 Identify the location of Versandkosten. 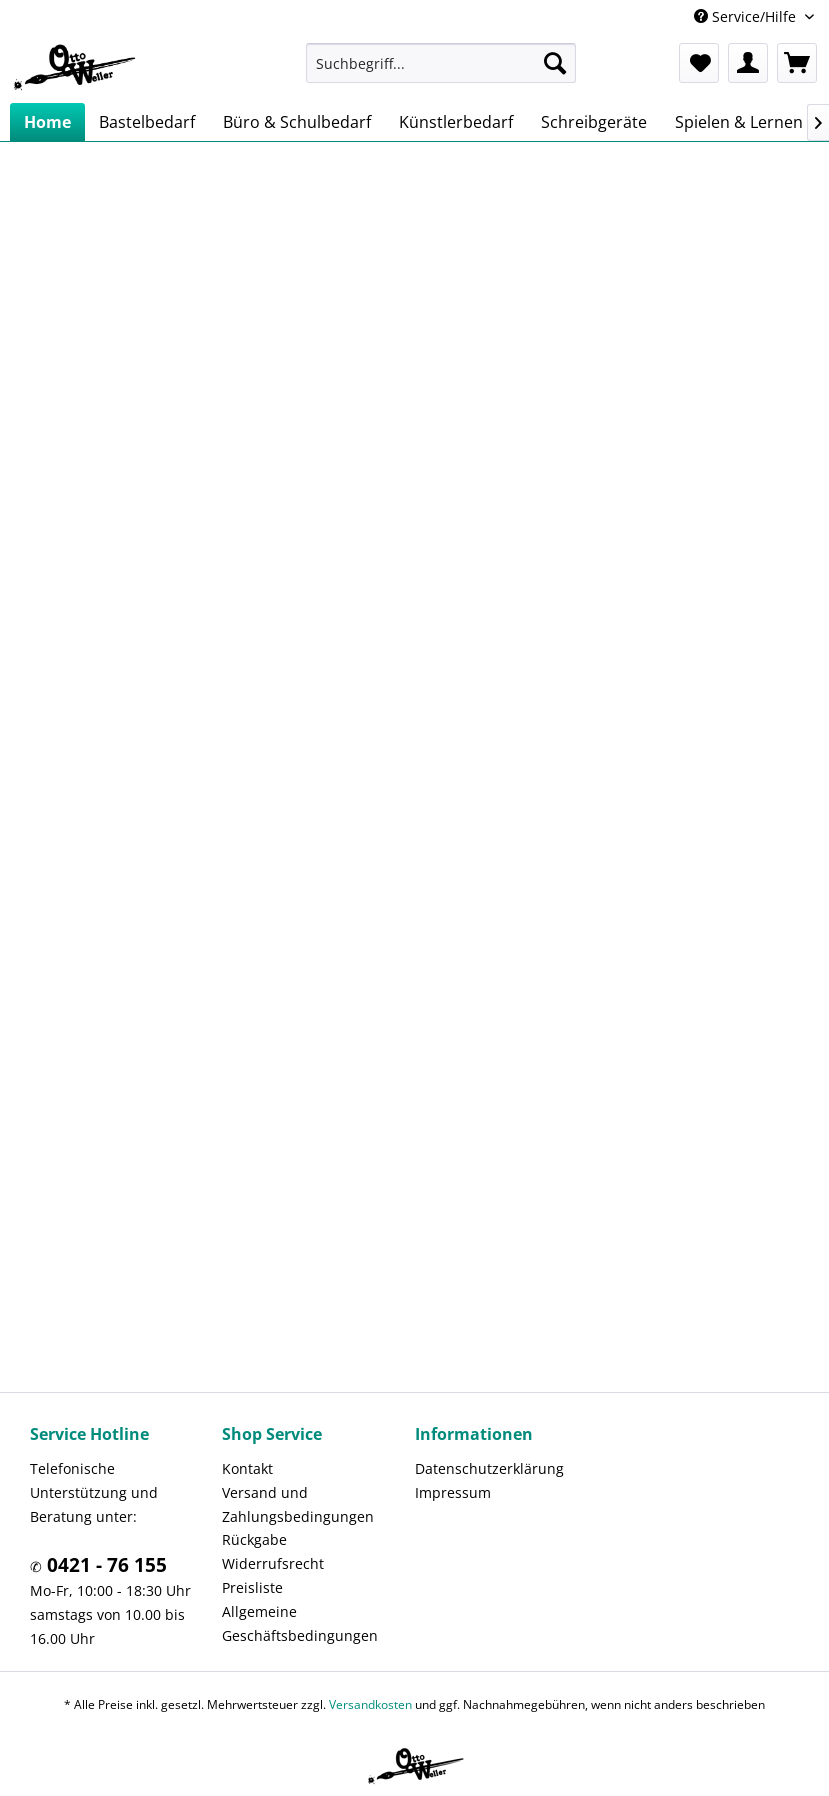
(370, 1704).